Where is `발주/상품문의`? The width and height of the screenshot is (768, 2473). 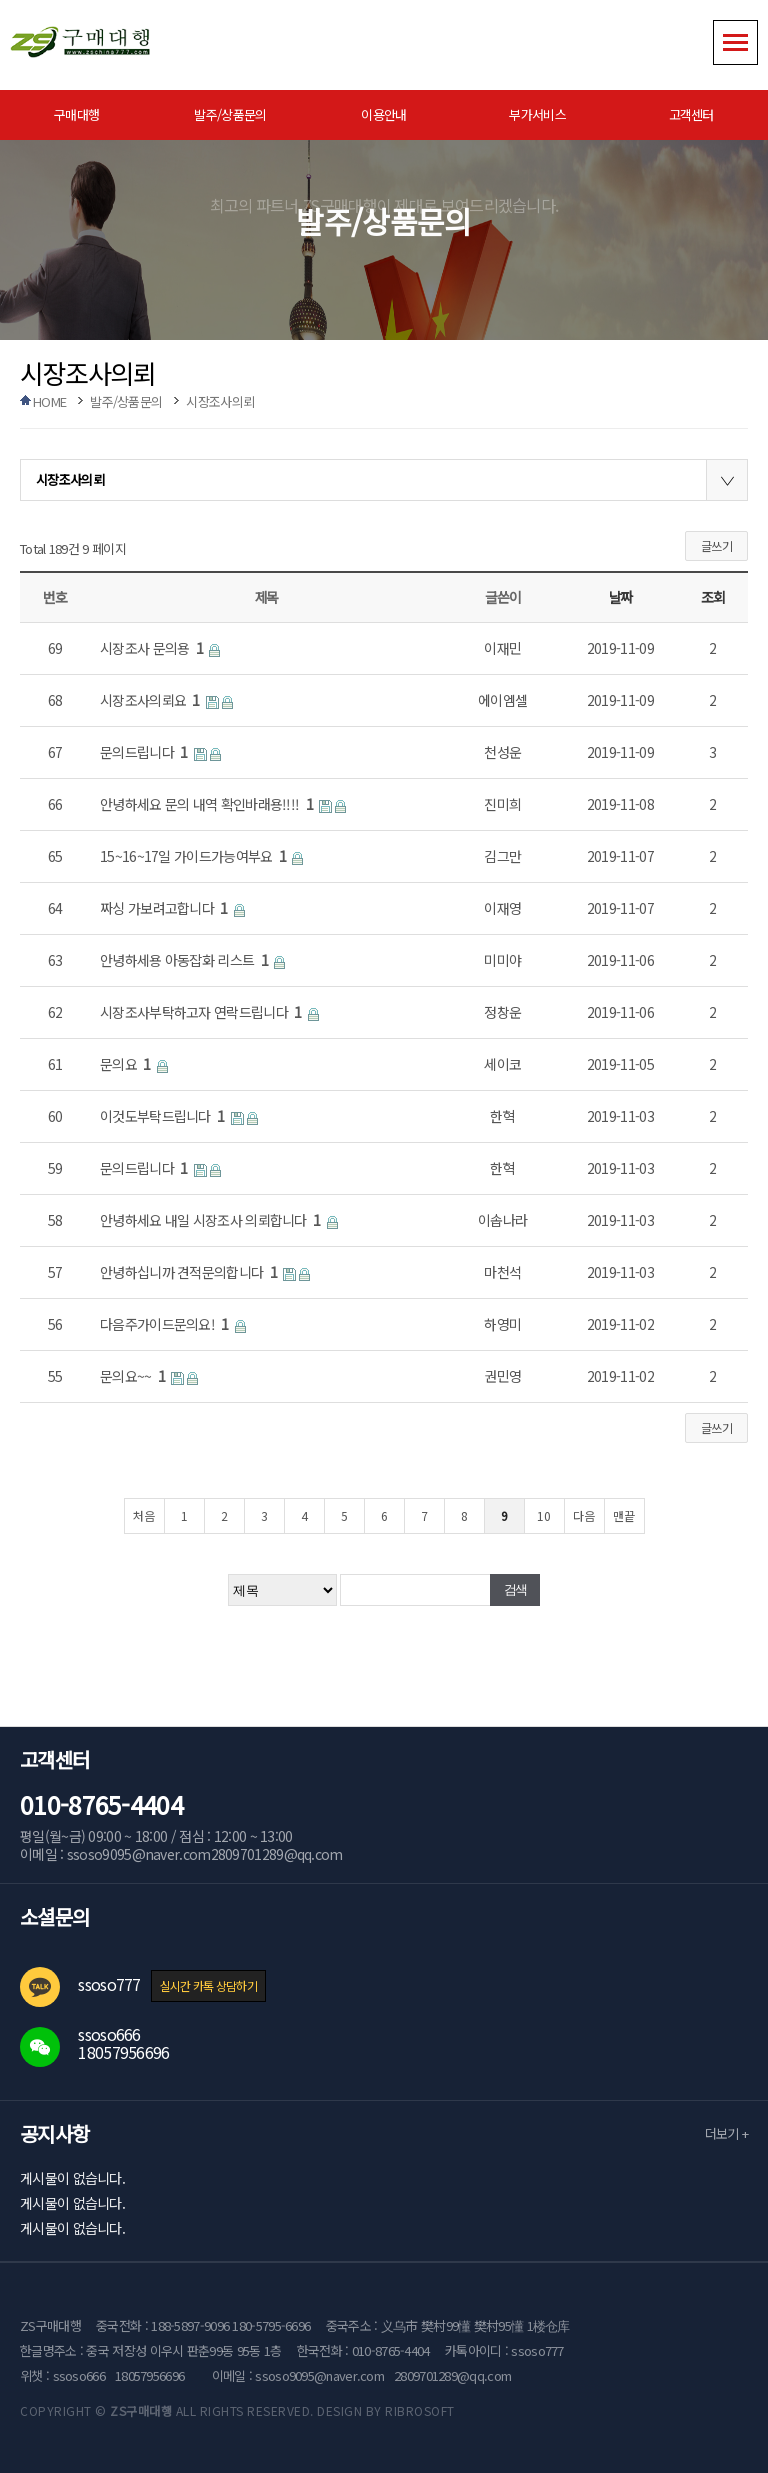
발주/상품문의 is located at coordinates (230, 114).